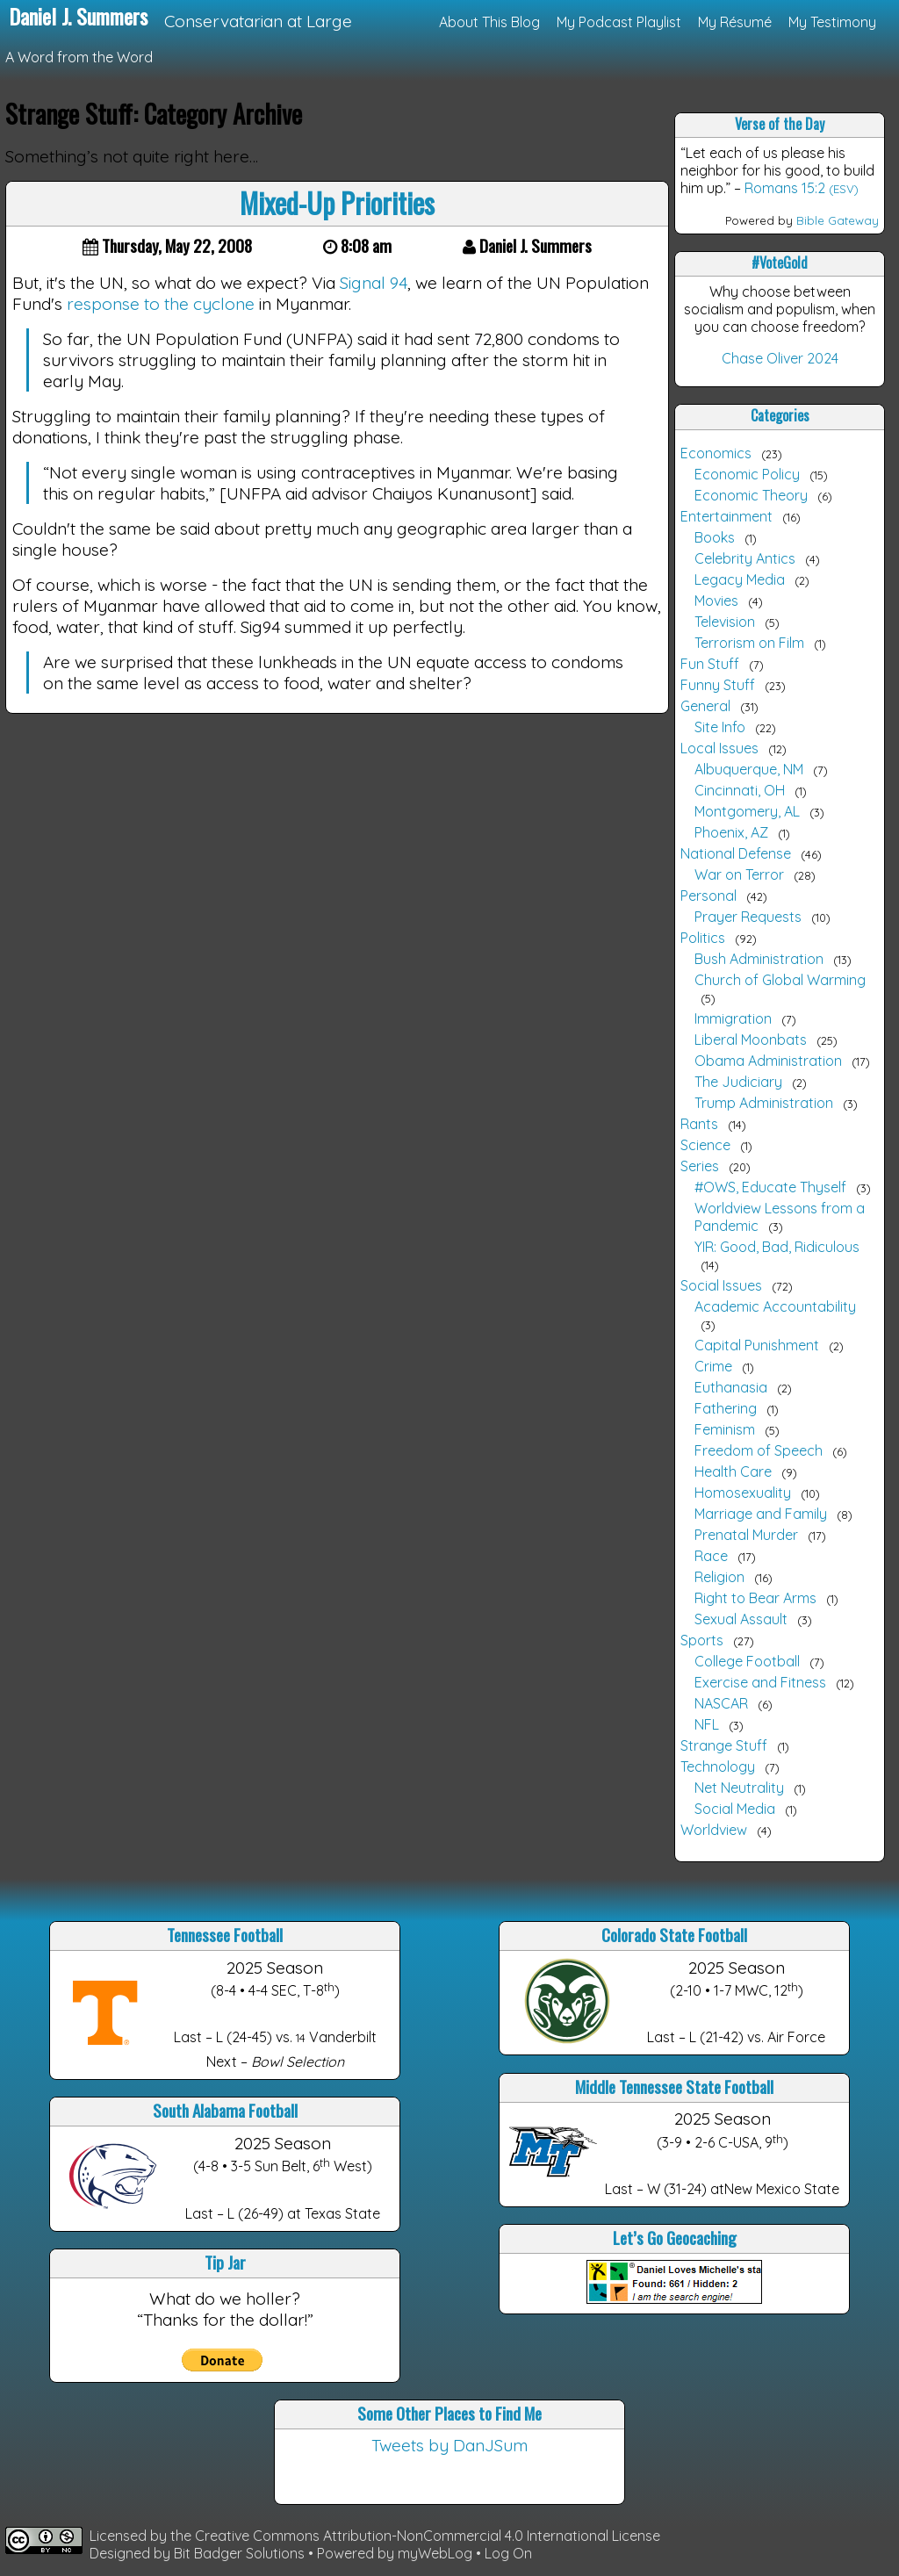 Image resolution: width=899 pixels, height=2576 pixels. I want to click on Obama Administration, so click(768, 1060).